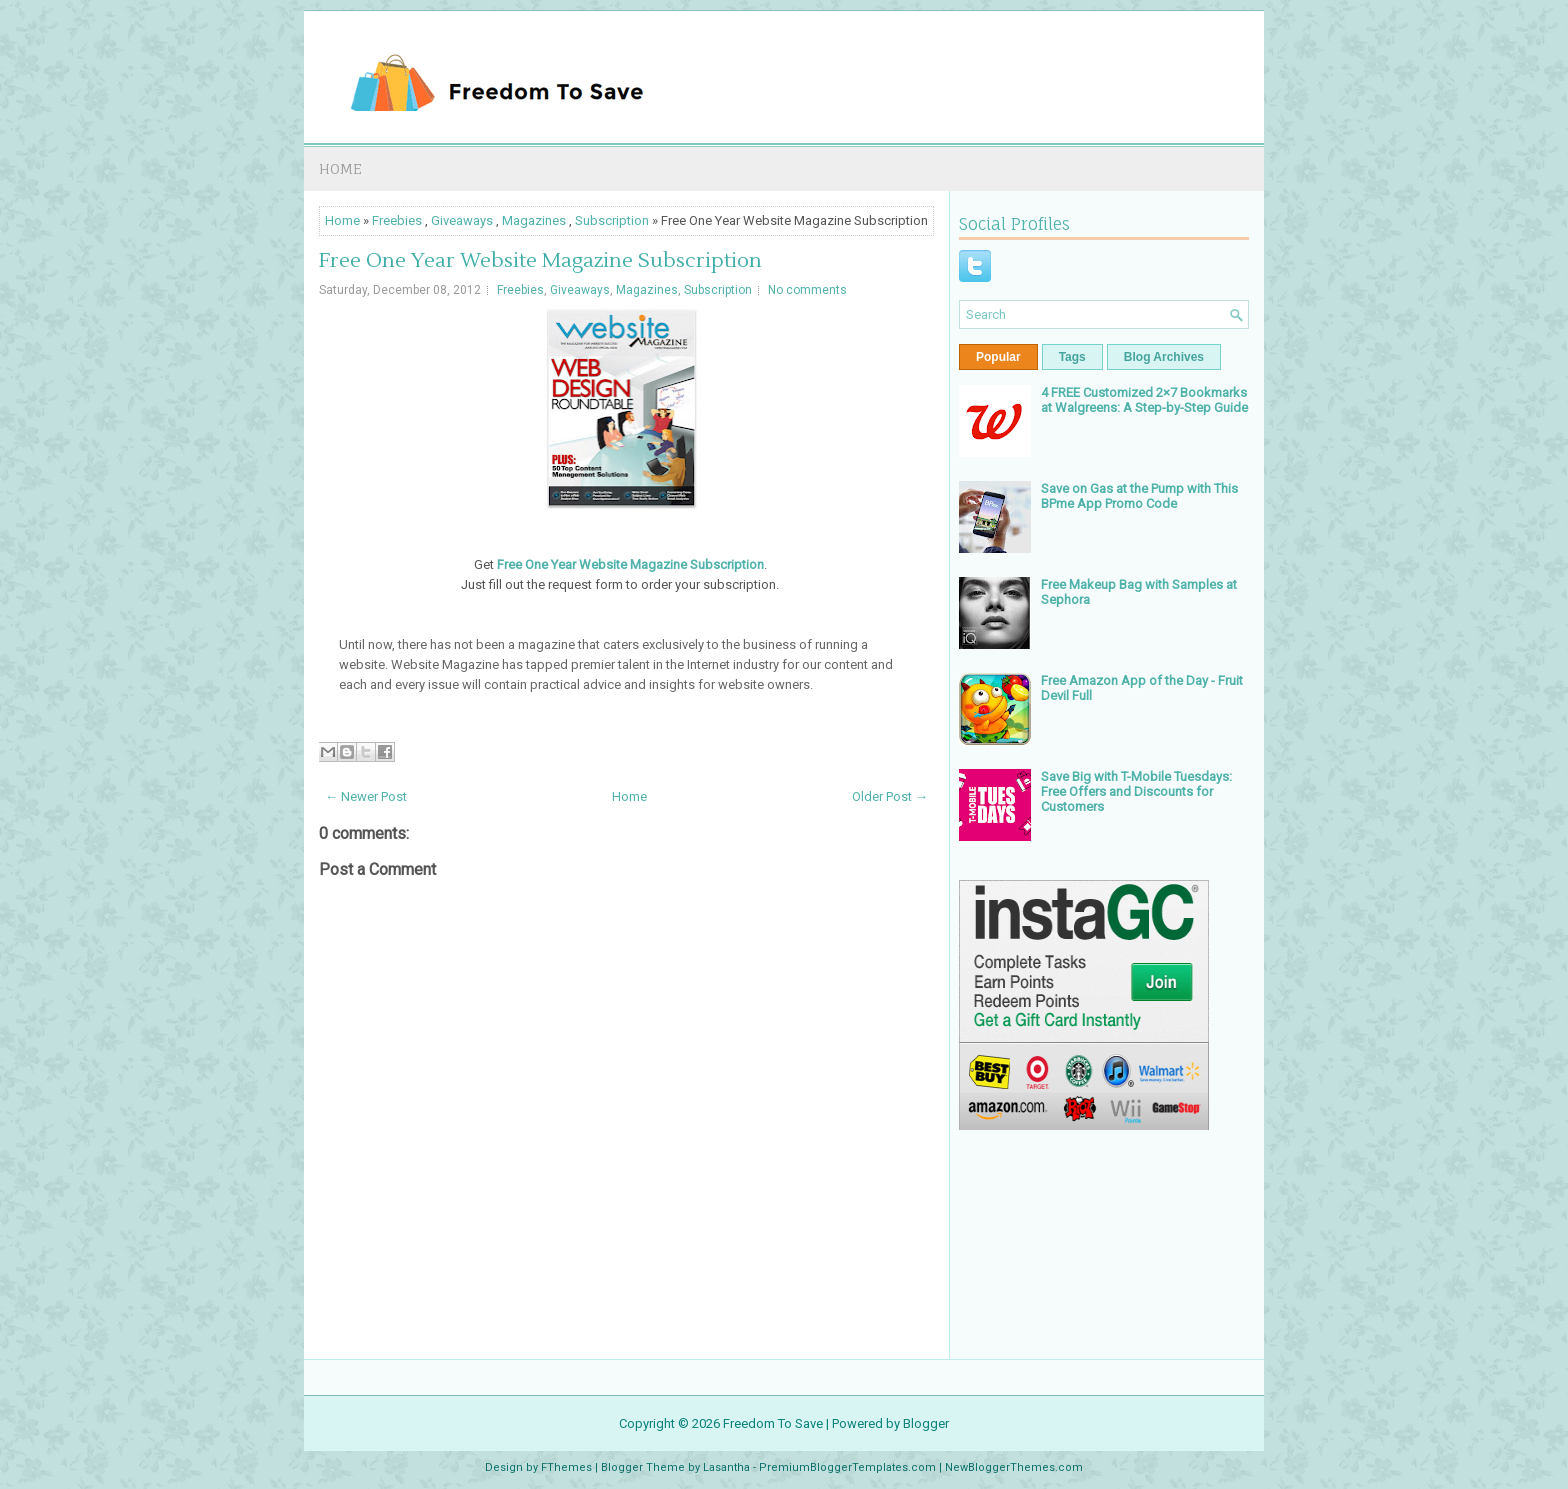 The height and width of the screenshot is (1489, 1568). I want to click on Subscription, so click(612, 220).